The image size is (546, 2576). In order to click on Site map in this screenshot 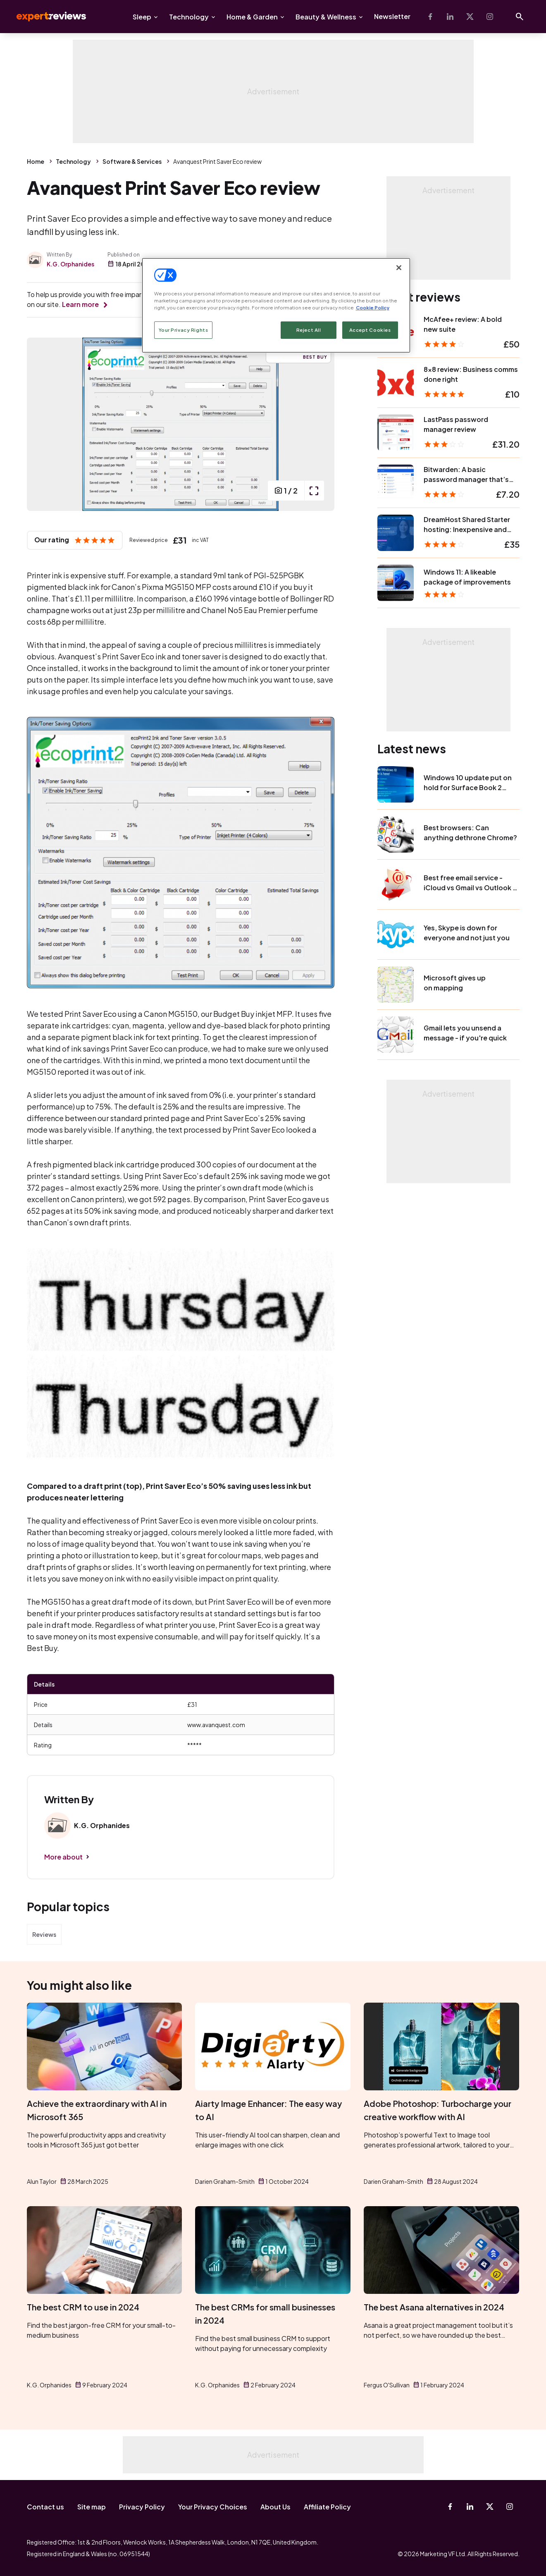, I will do `click(91, 2506)`.